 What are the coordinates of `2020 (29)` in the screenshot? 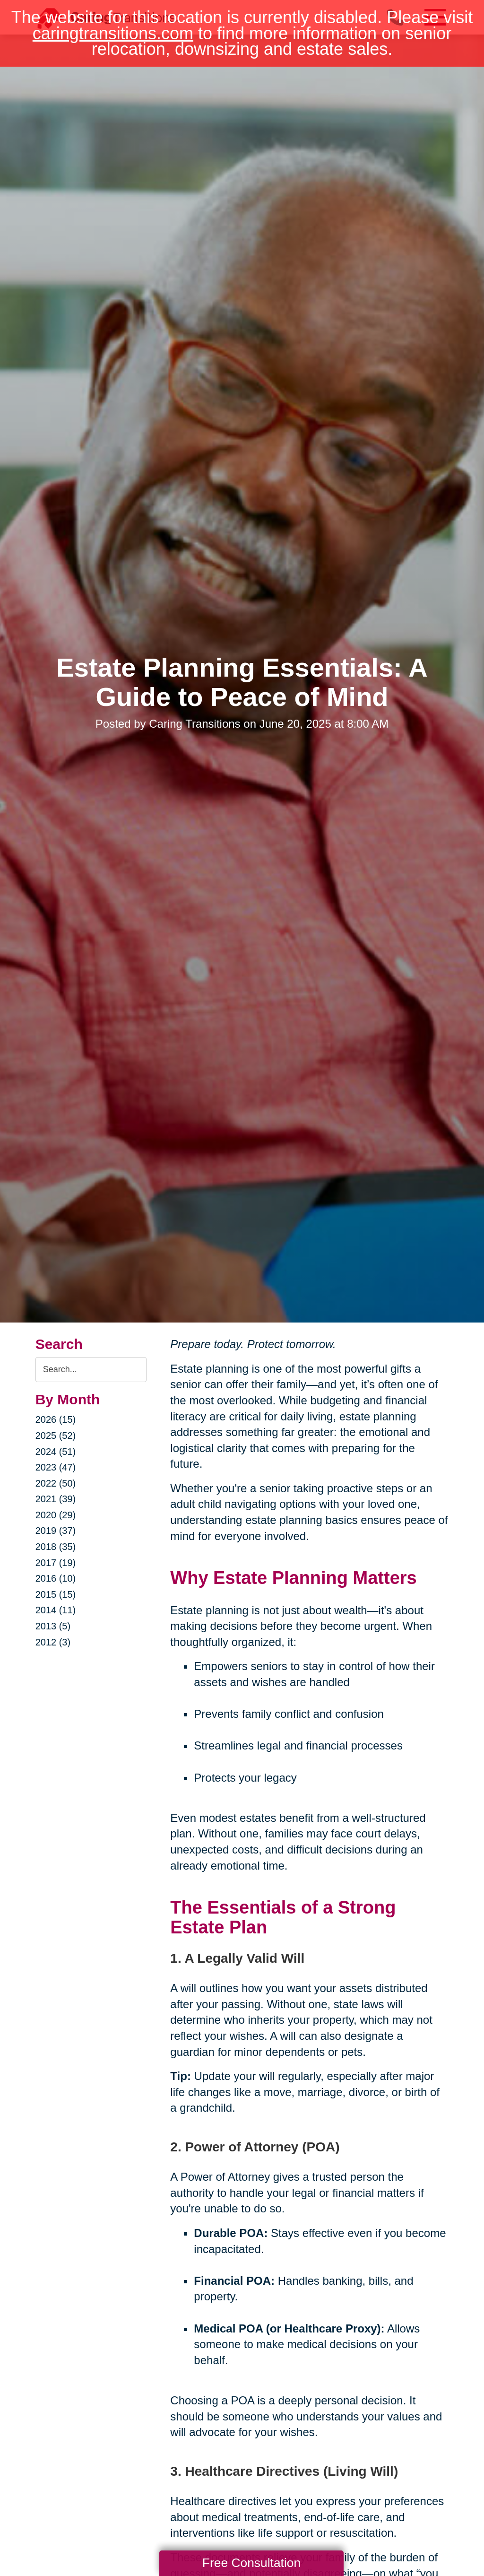 It's located at (55, 1515).